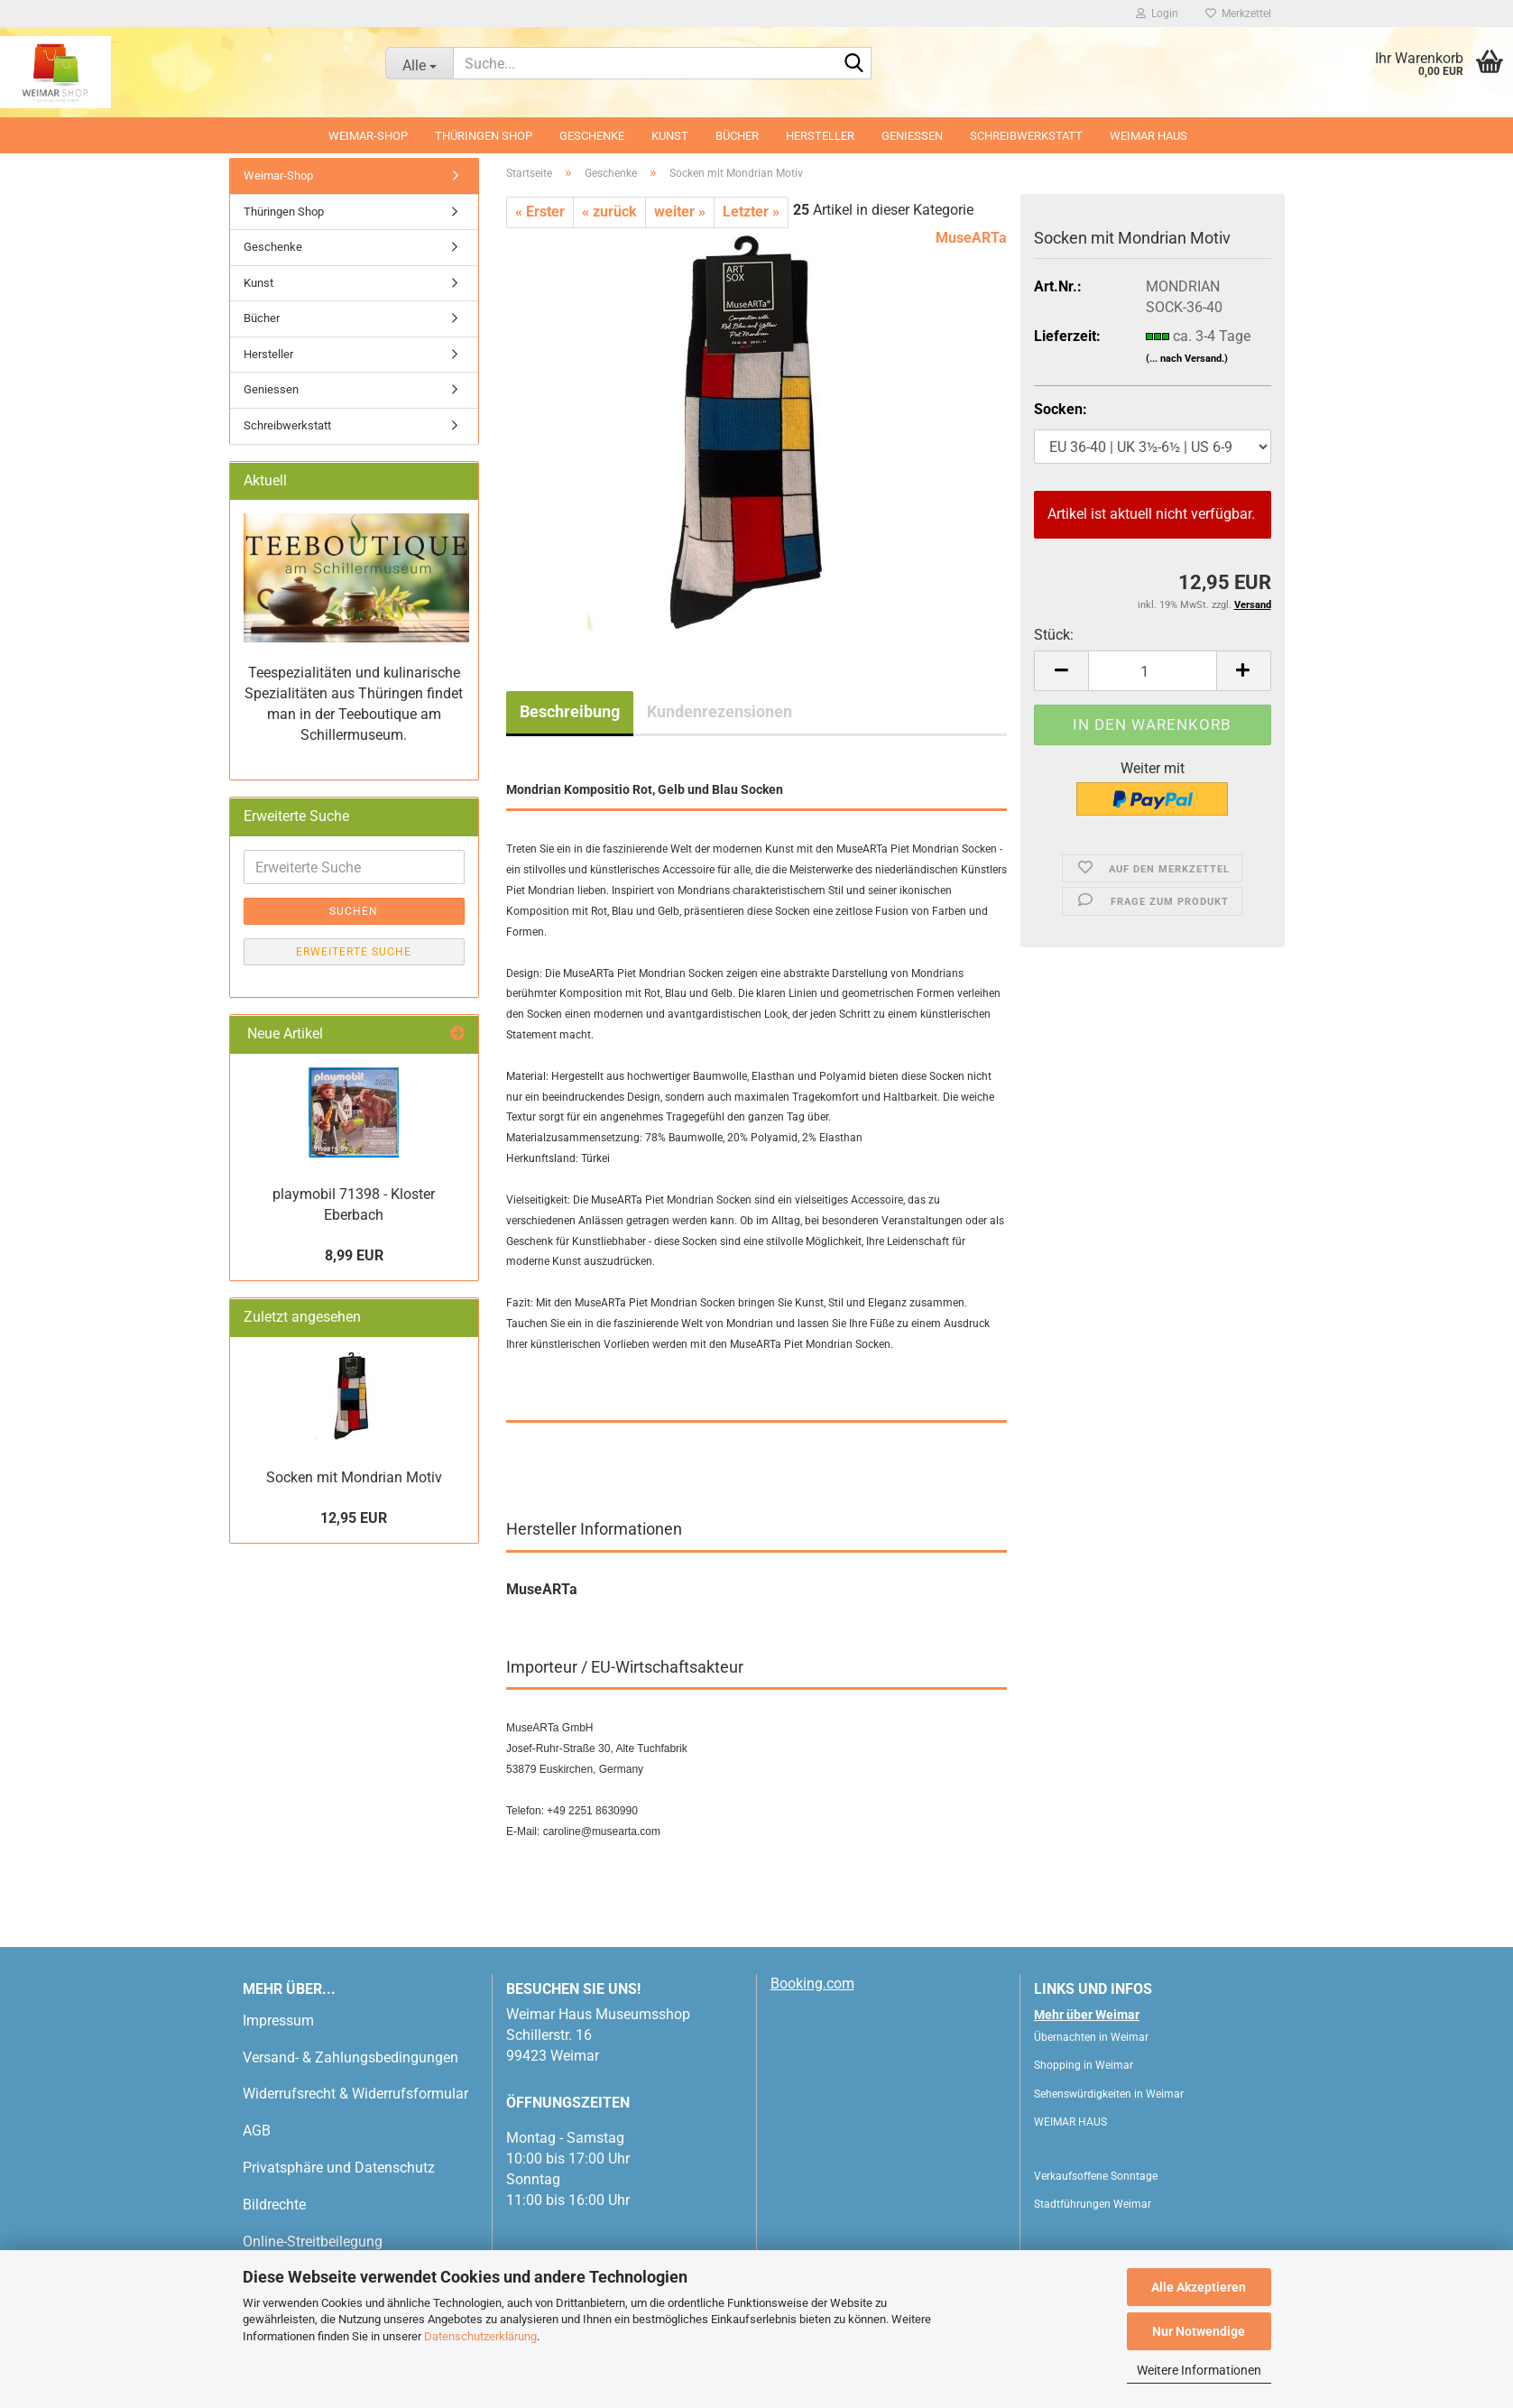 The width and height of the screenshot is (1513, 2408). I want to click on Alle Akzeptieren, so click(1198, 2287).